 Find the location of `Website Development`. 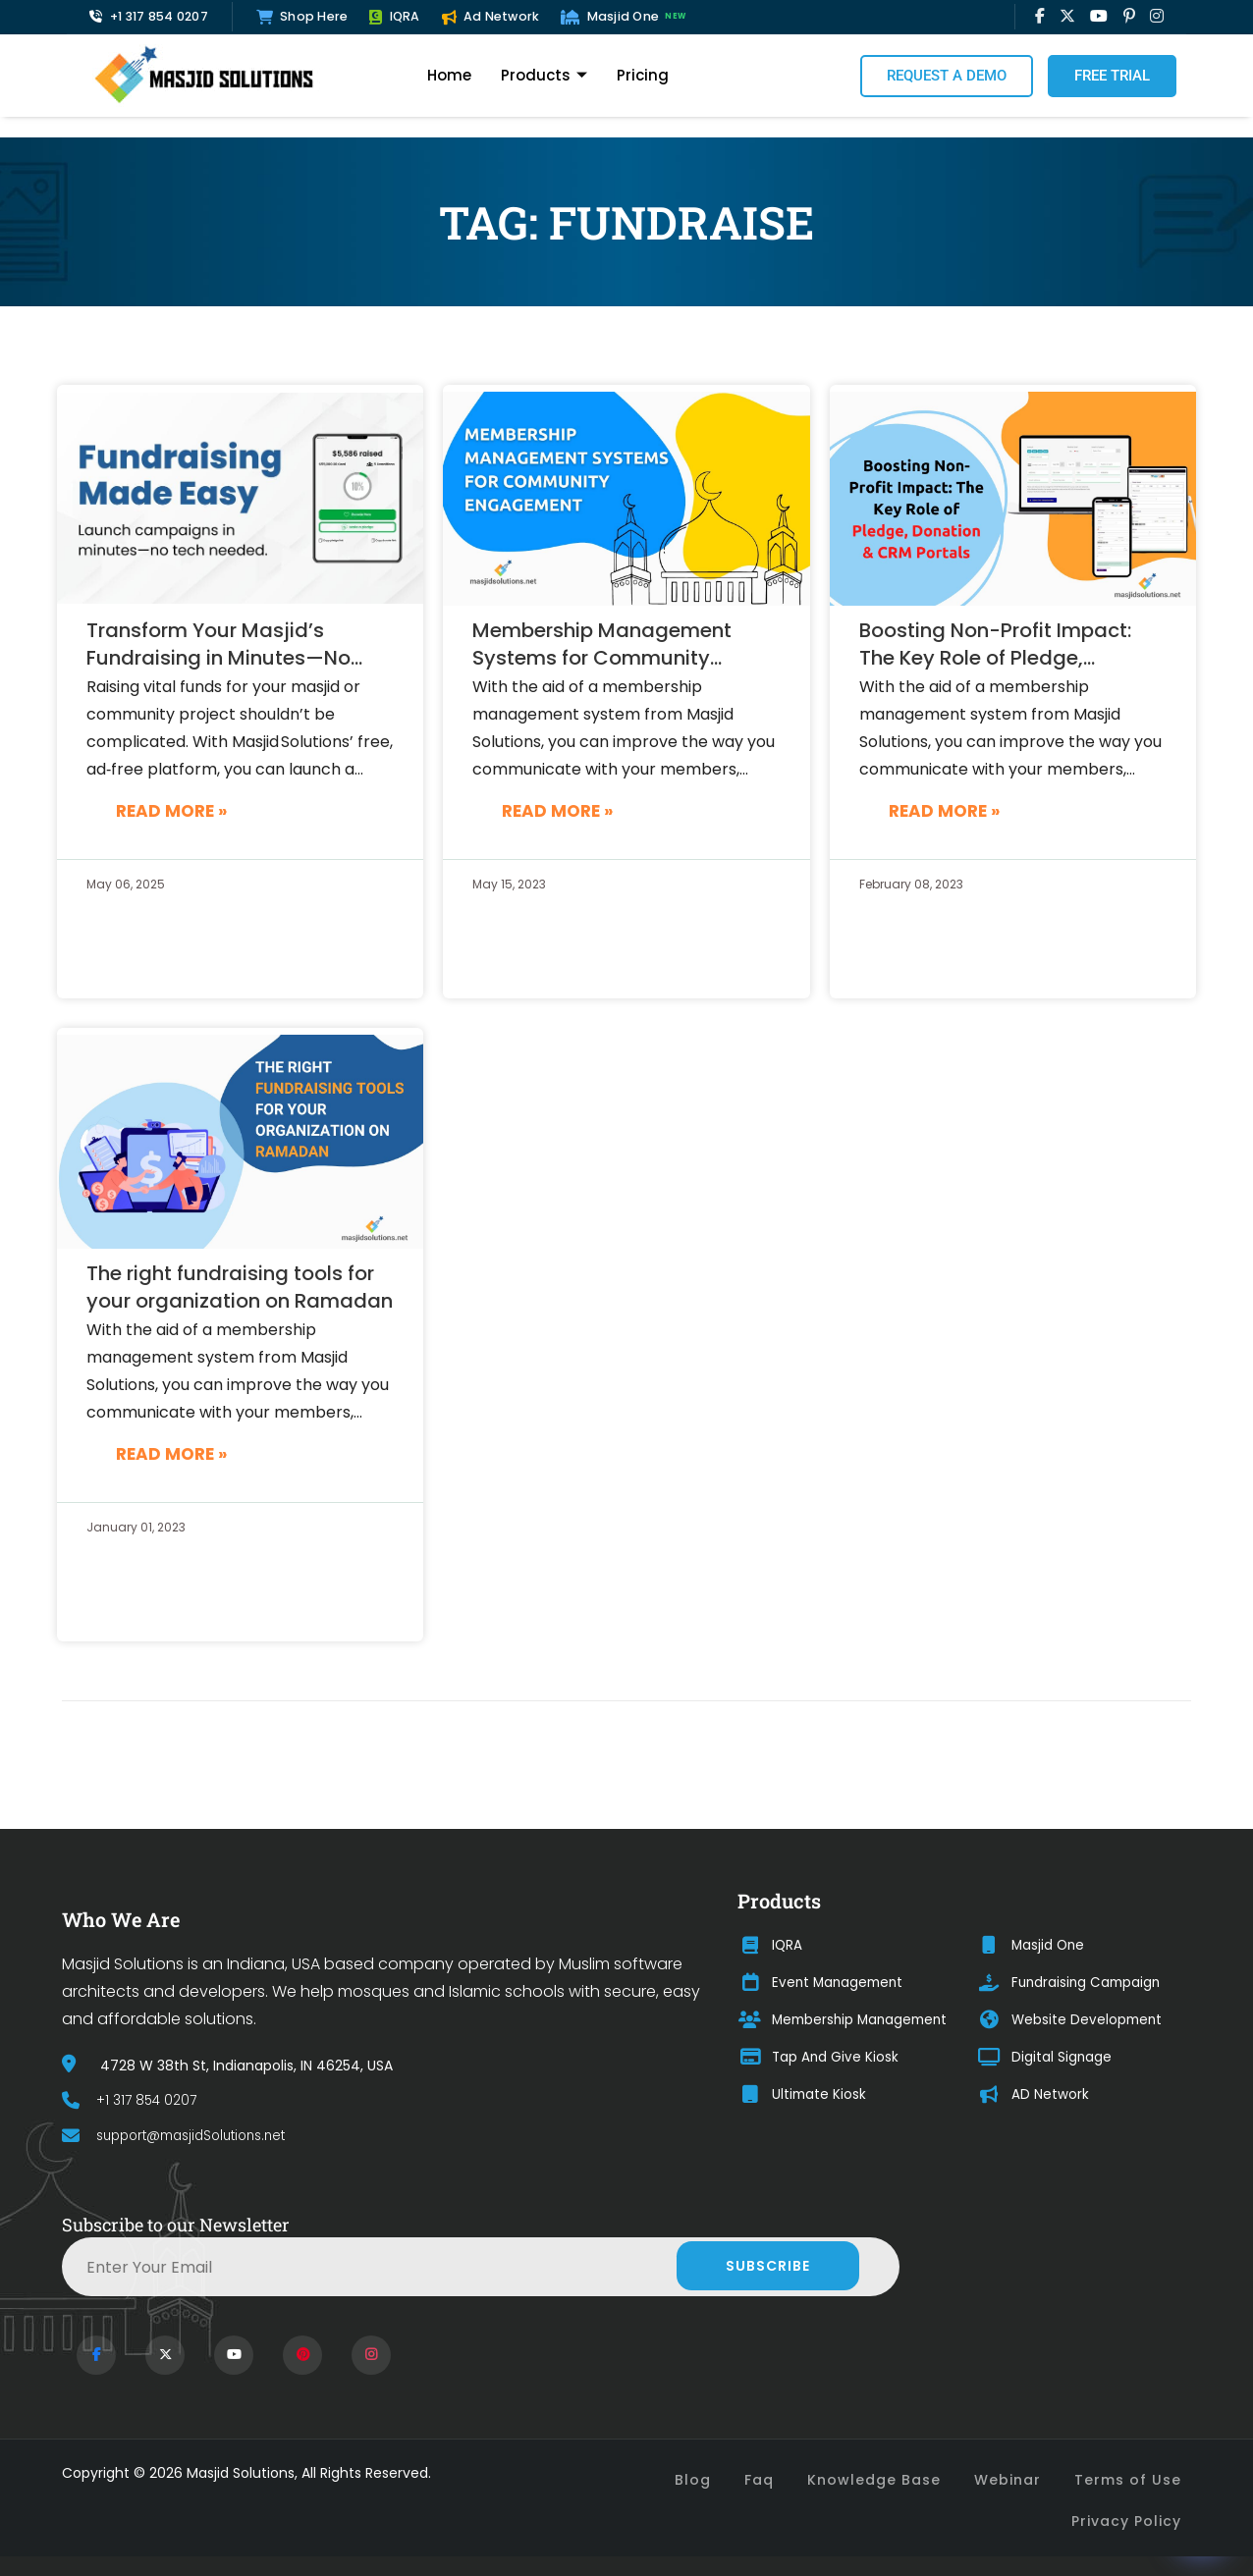

Website Development is located at coordinates (1073, 2020).